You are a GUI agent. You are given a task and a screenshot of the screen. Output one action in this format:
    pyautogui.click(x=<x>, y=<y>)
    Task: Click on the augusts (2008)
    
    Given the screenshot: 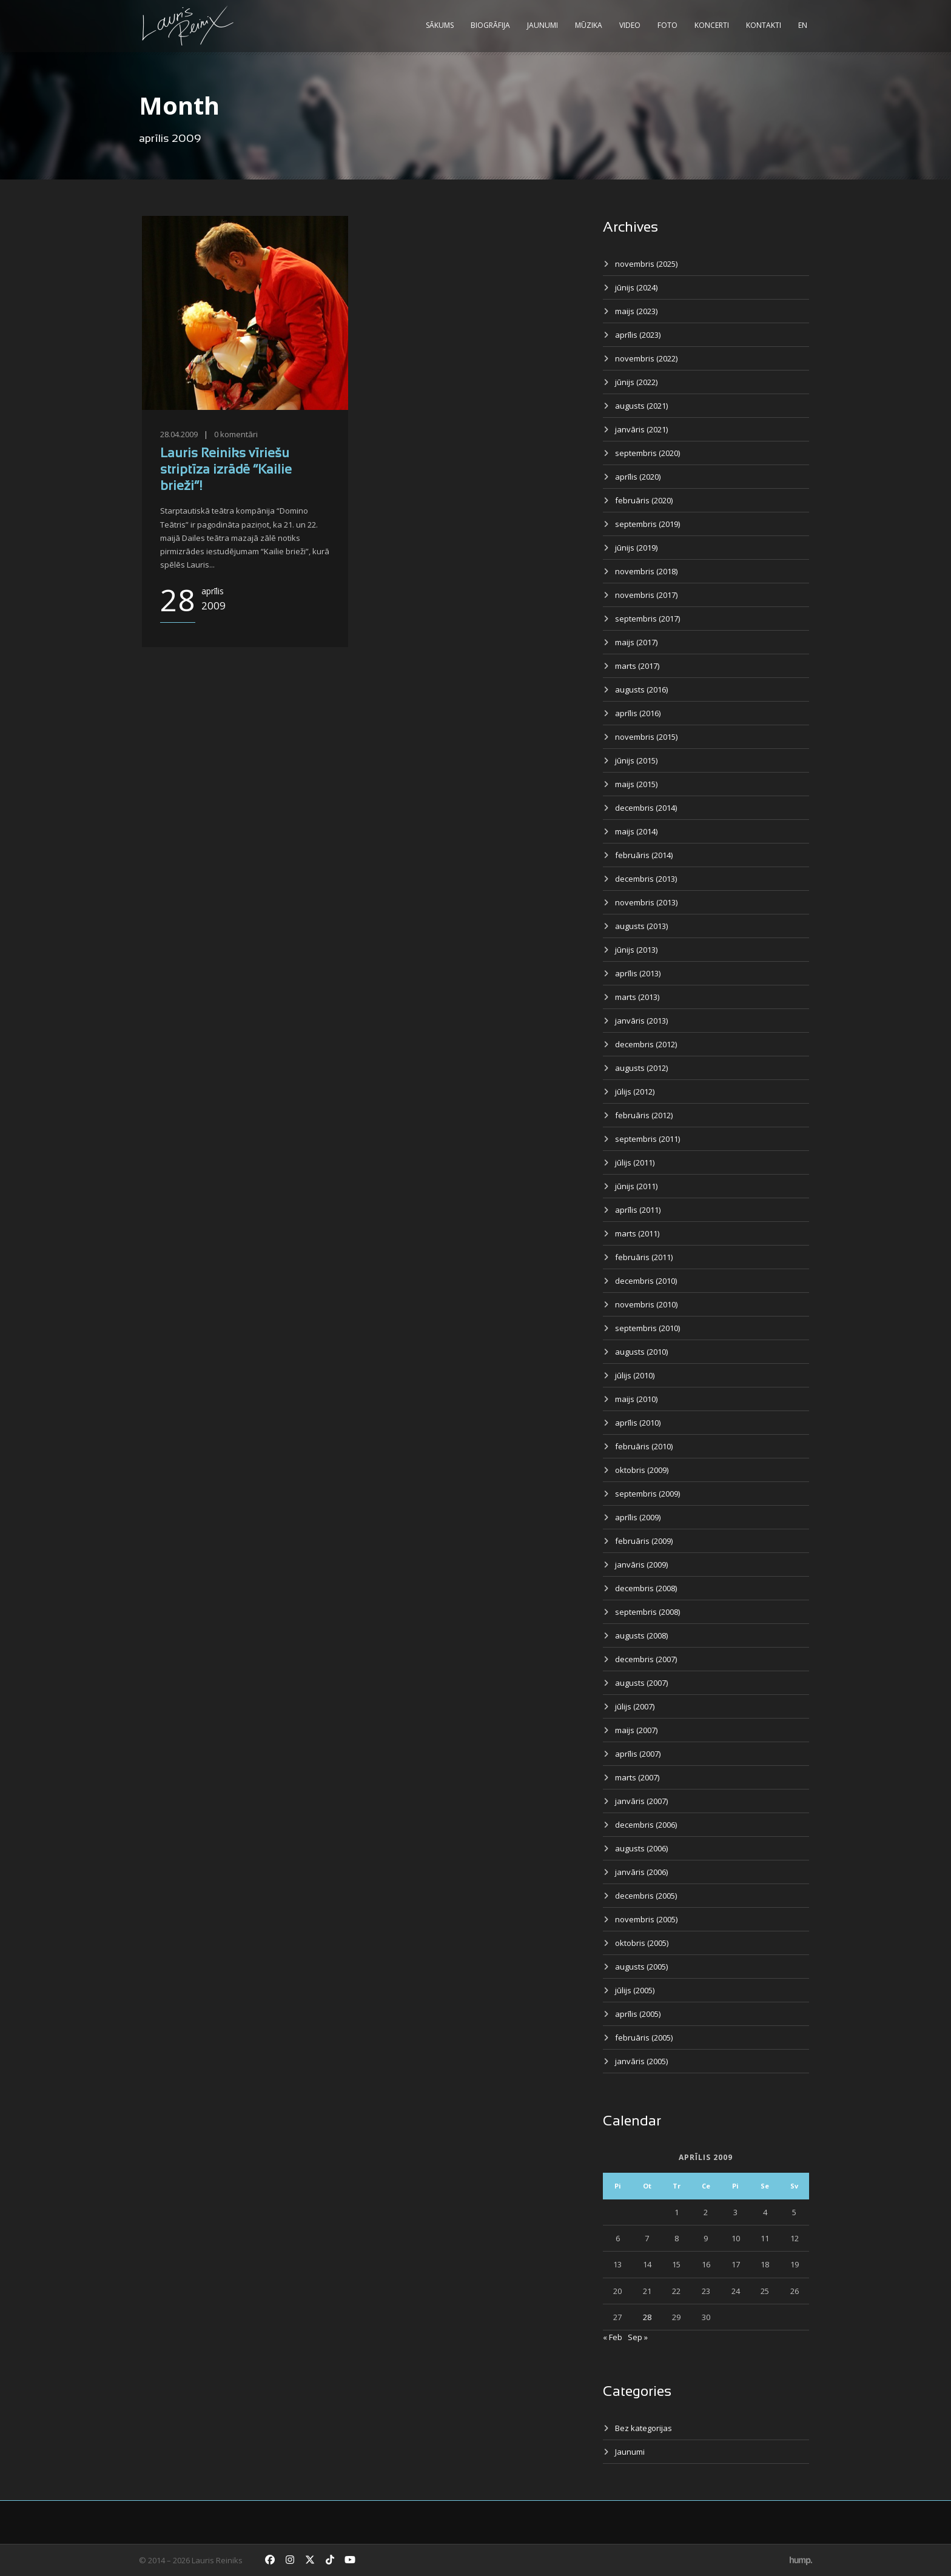 What is the action you would take?
    pyautogui.click(x=641, y=1635)
    